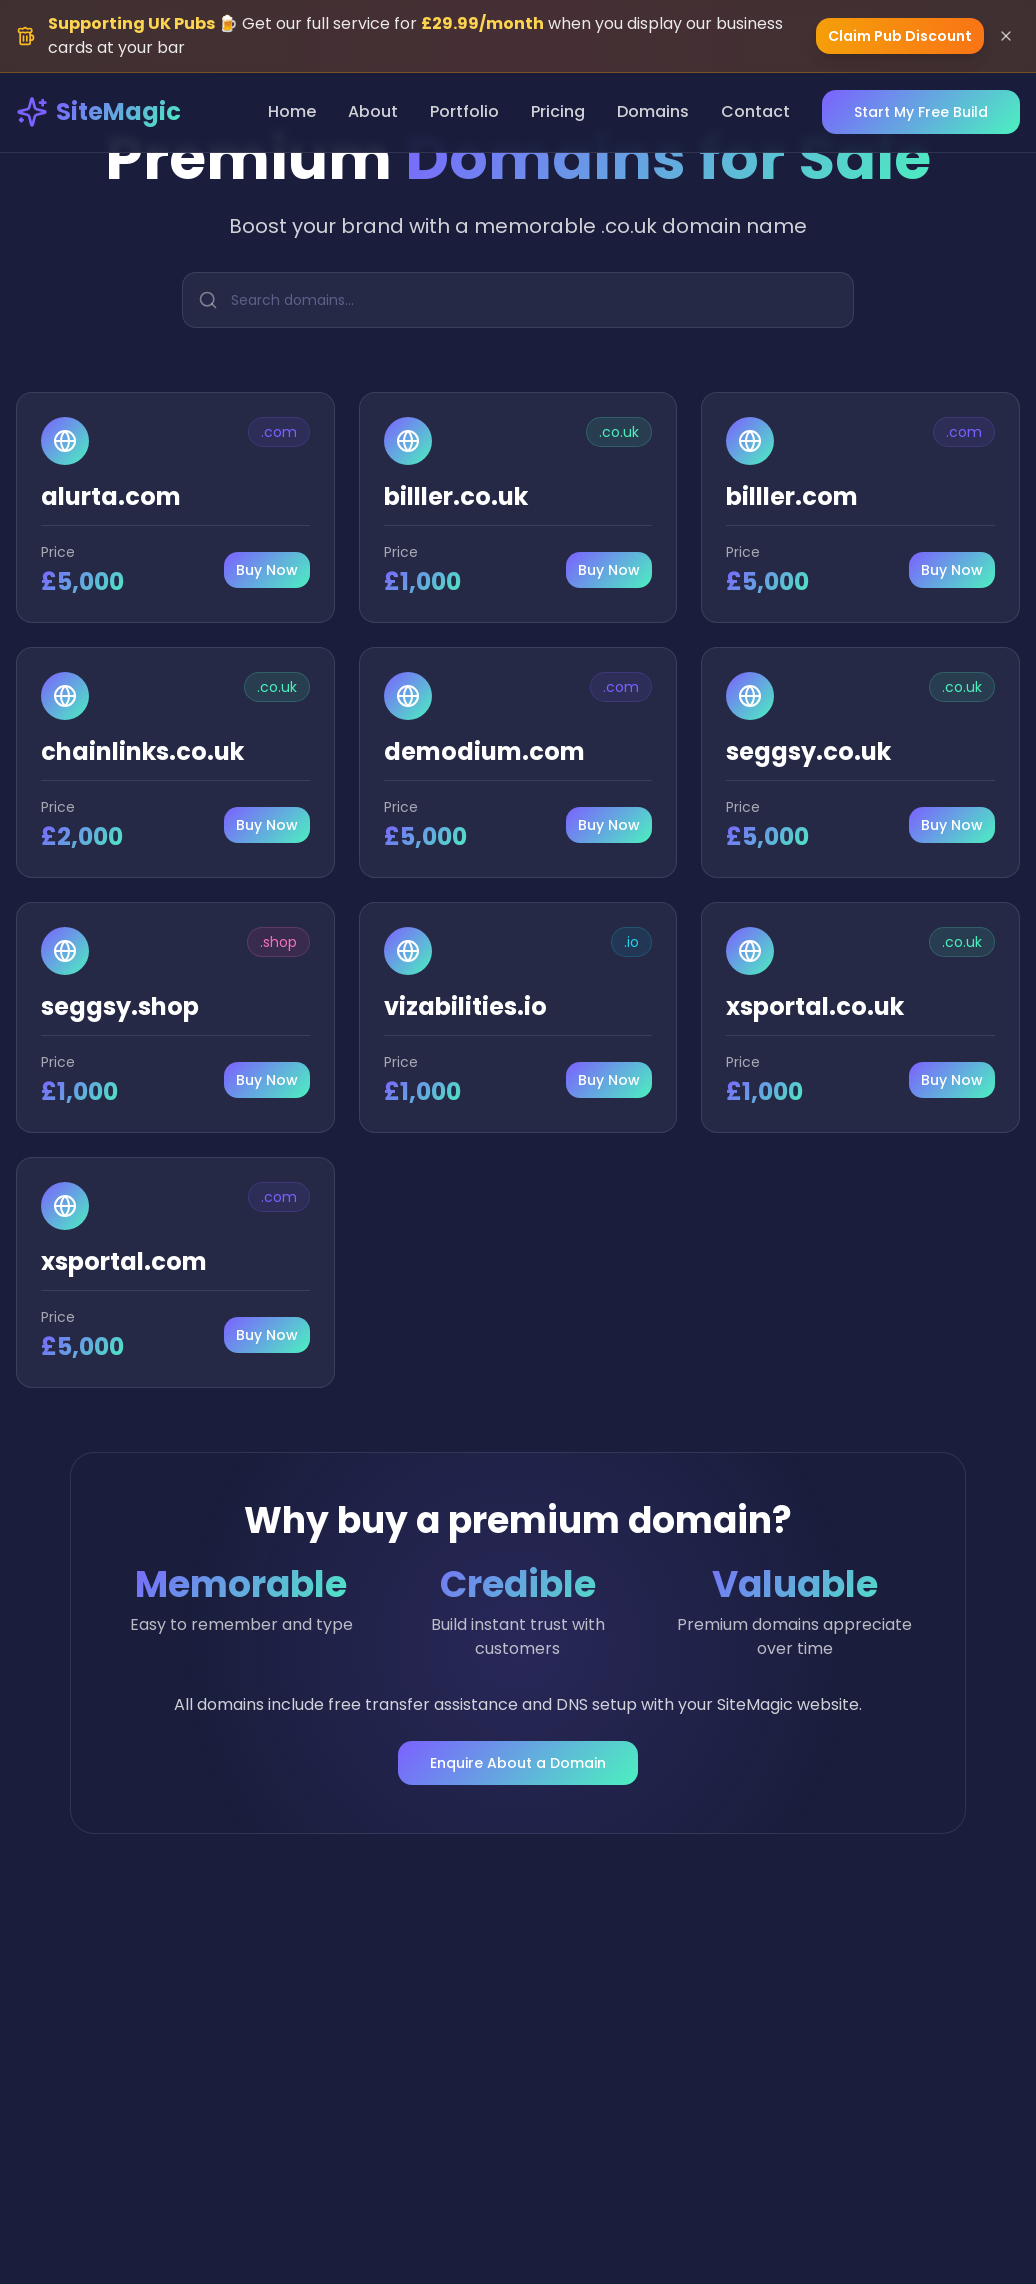 Image resolution: width=1036 pixels, height=2284 pixels. Describe the element at coordinates (292, 111) in the screenshot. I see `Home` at that location.